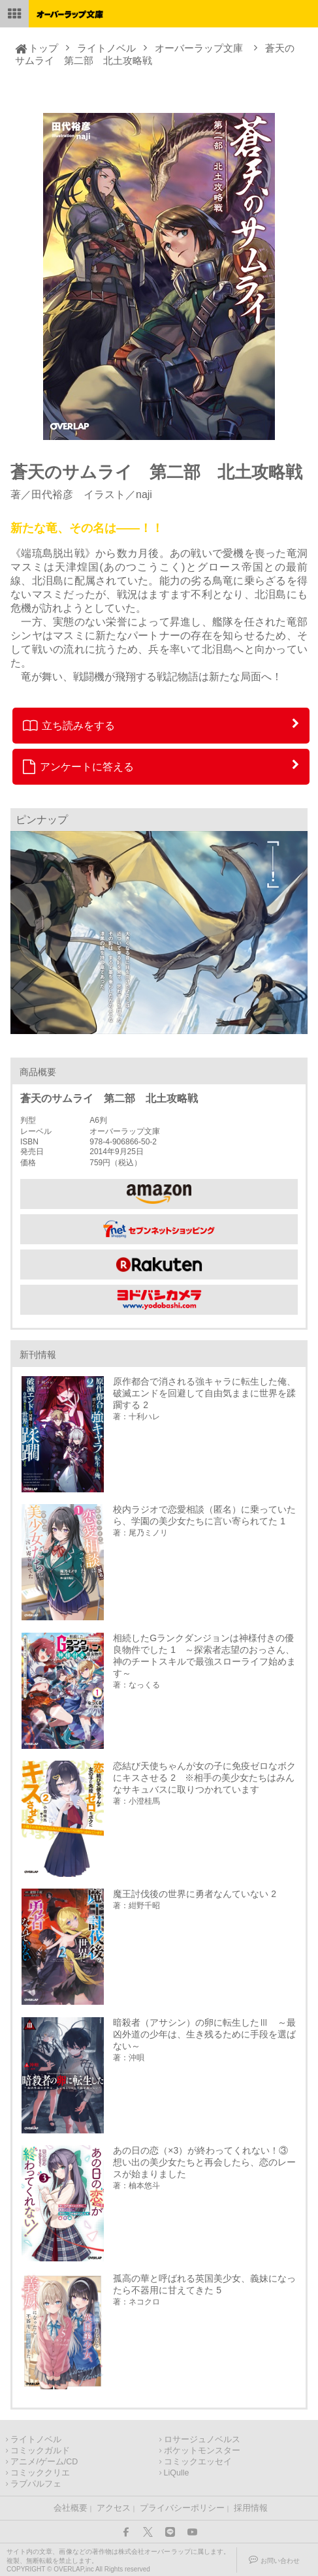 Image resolution: width=318 pixels, height=2576 pixels. I want to click on ラブパルフェ, so click(35, 2484).